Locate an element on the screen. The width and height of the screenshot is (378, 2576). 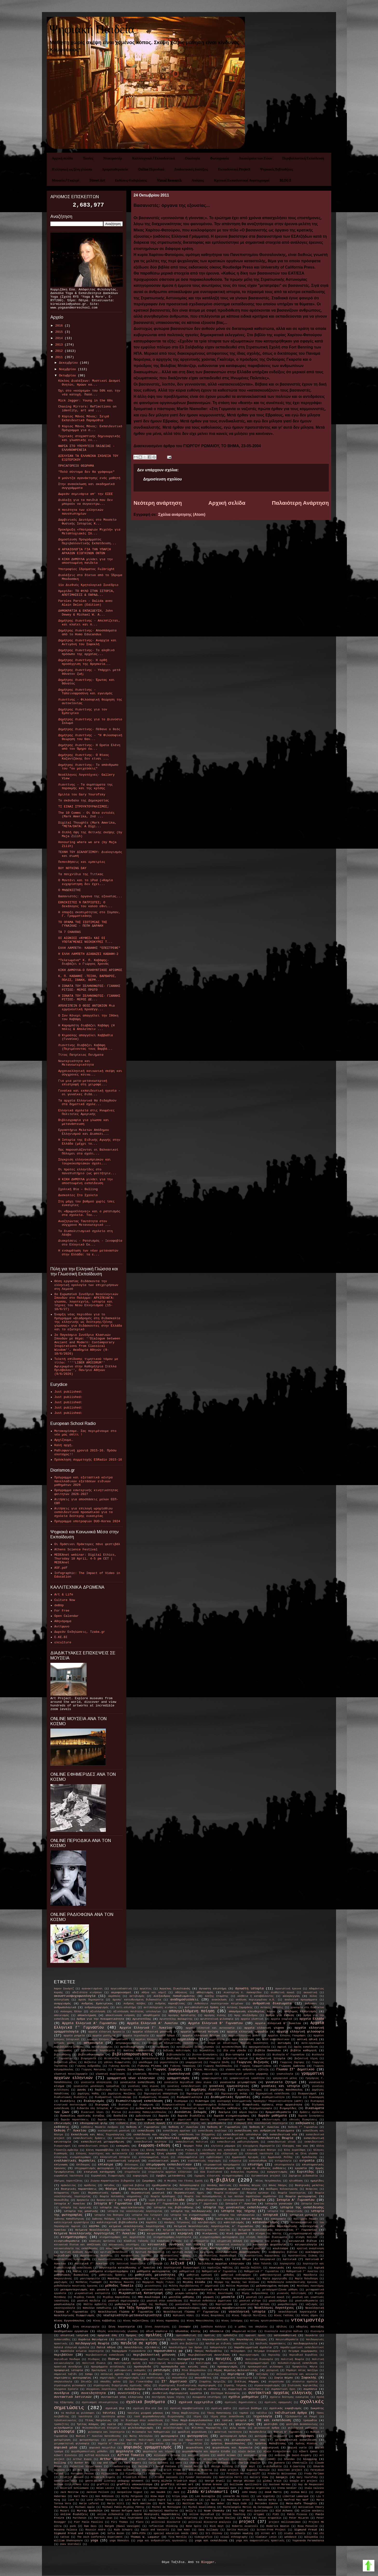
μεταξοτυπία is located at coordinates (245, 2289).